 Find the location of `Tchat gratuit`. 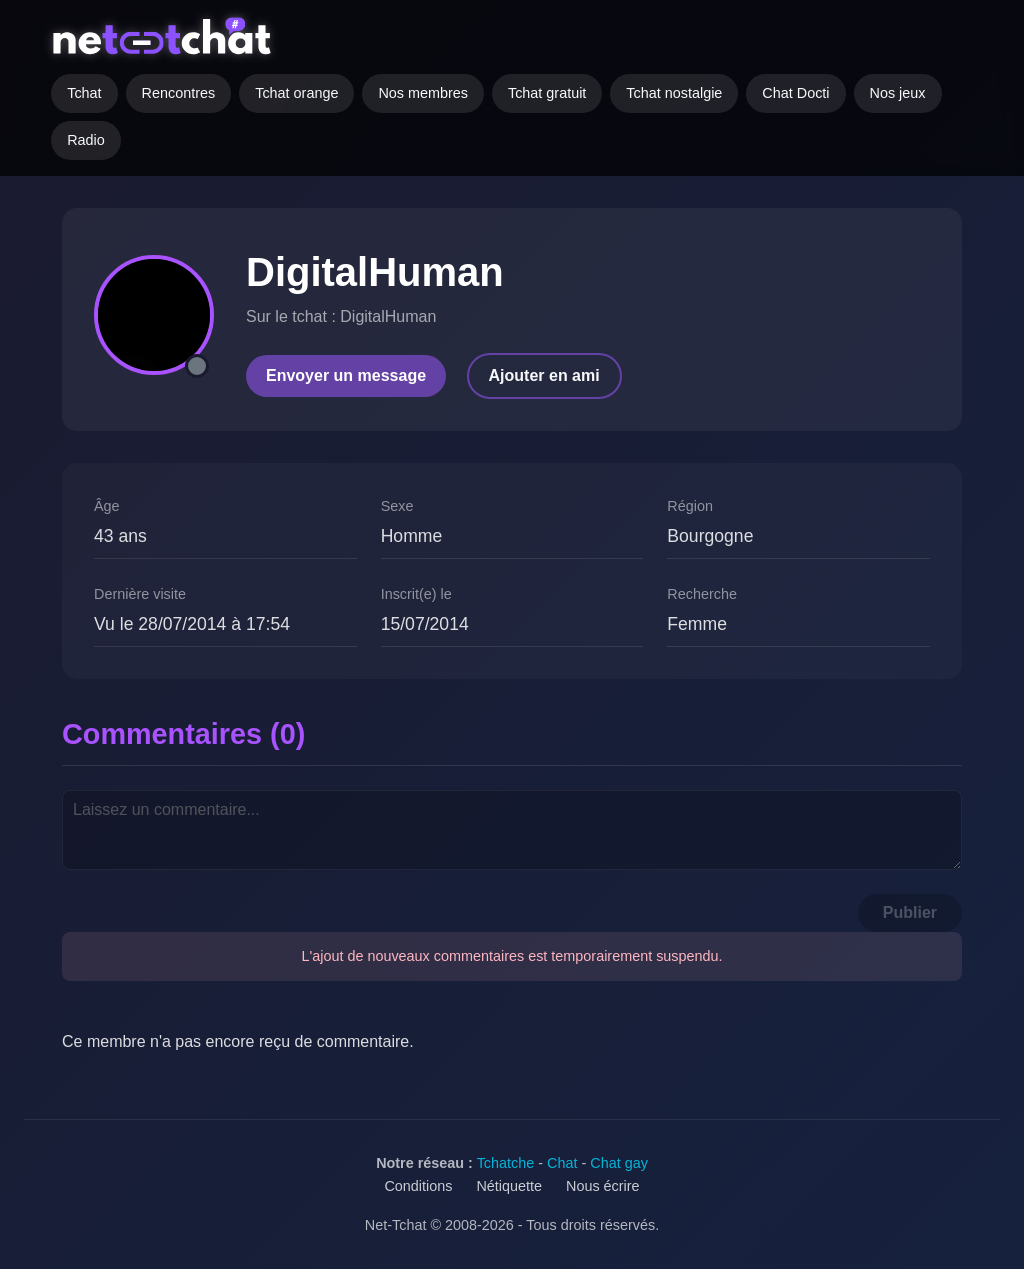

Tchat gratuit is located at coordinates (547, 93).